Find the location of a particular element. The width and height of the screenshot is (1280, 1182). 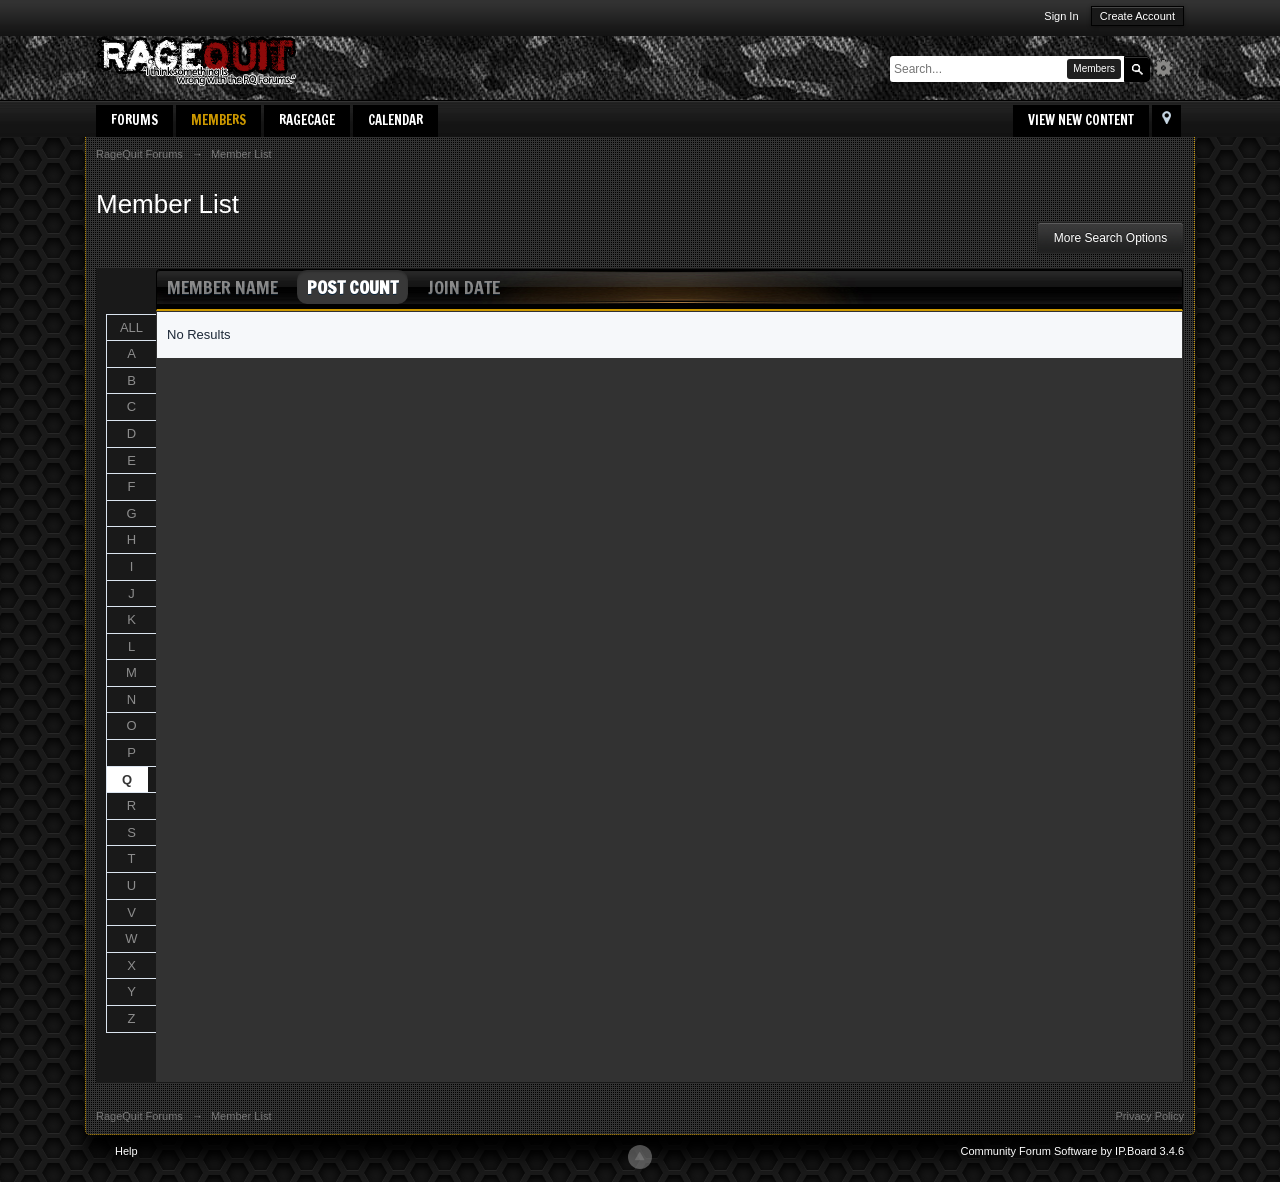

Join Date is located at coordinates (464, 287).